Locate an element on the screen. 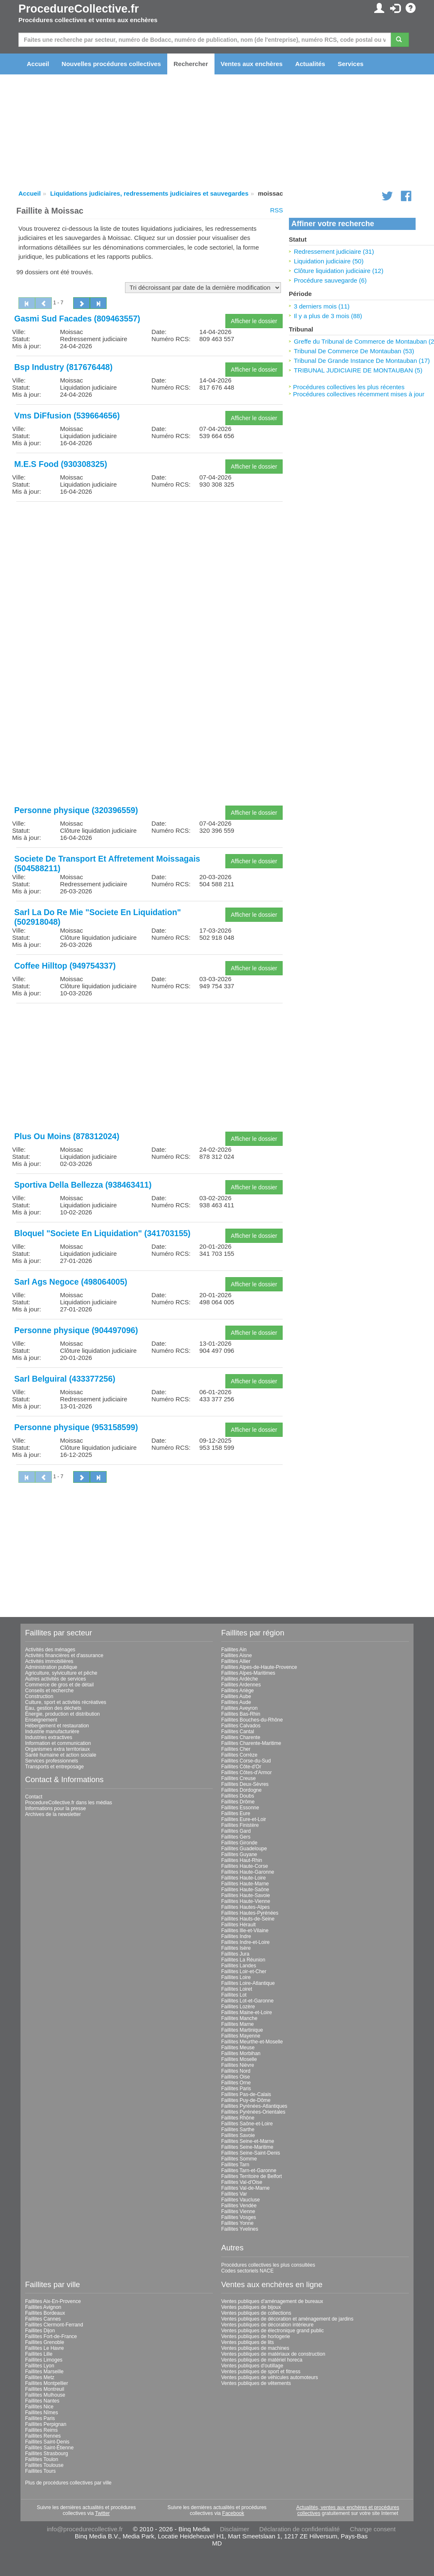 This screenshot has height=2576, width=434. Faillites Saône-et-Loire is located at coordinates (247, 2124).